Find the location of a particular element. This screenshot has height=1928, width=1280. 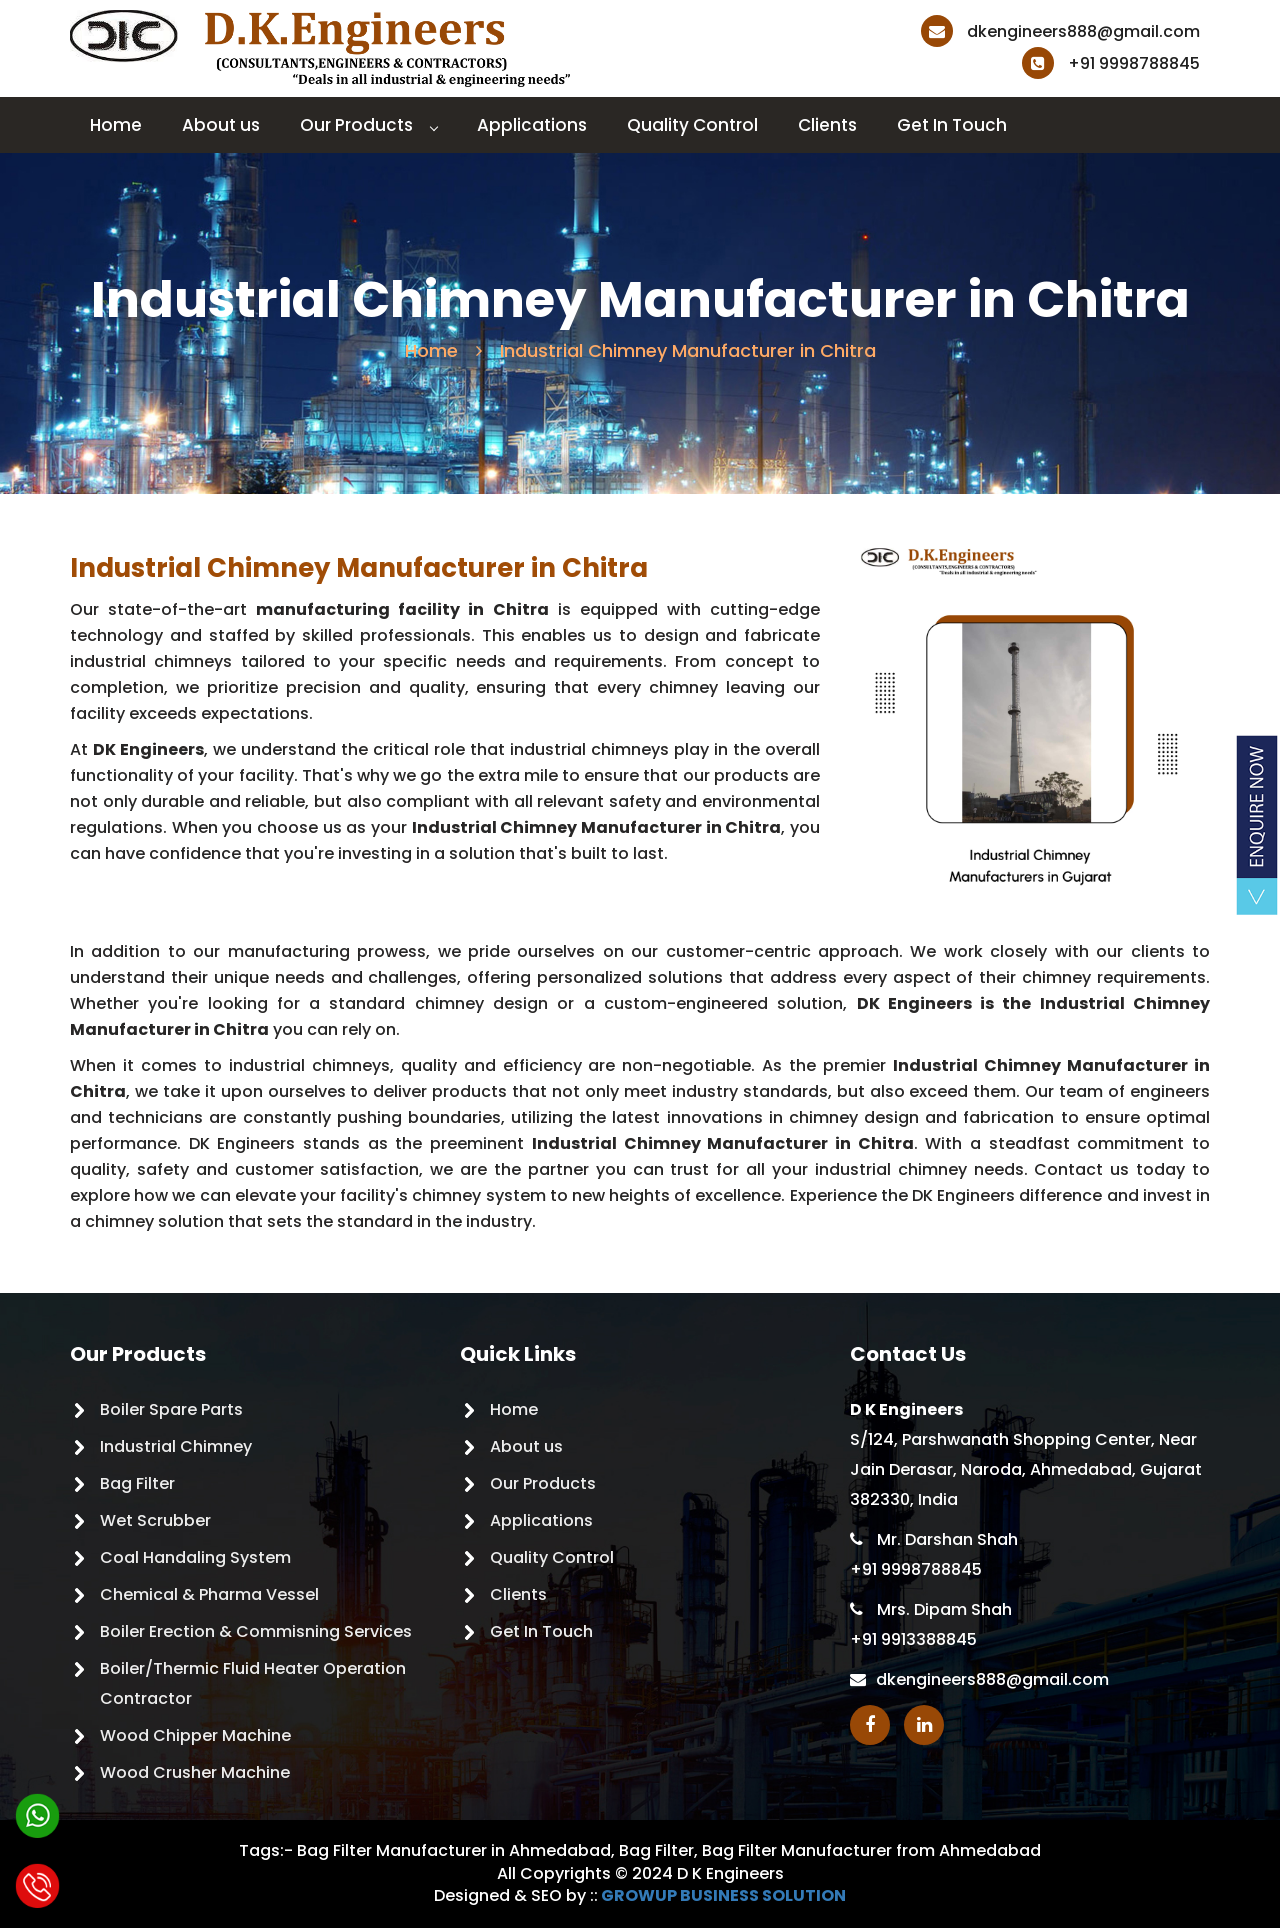

Chemical & Pharma Vessel is located at coordinates (209, 1594).